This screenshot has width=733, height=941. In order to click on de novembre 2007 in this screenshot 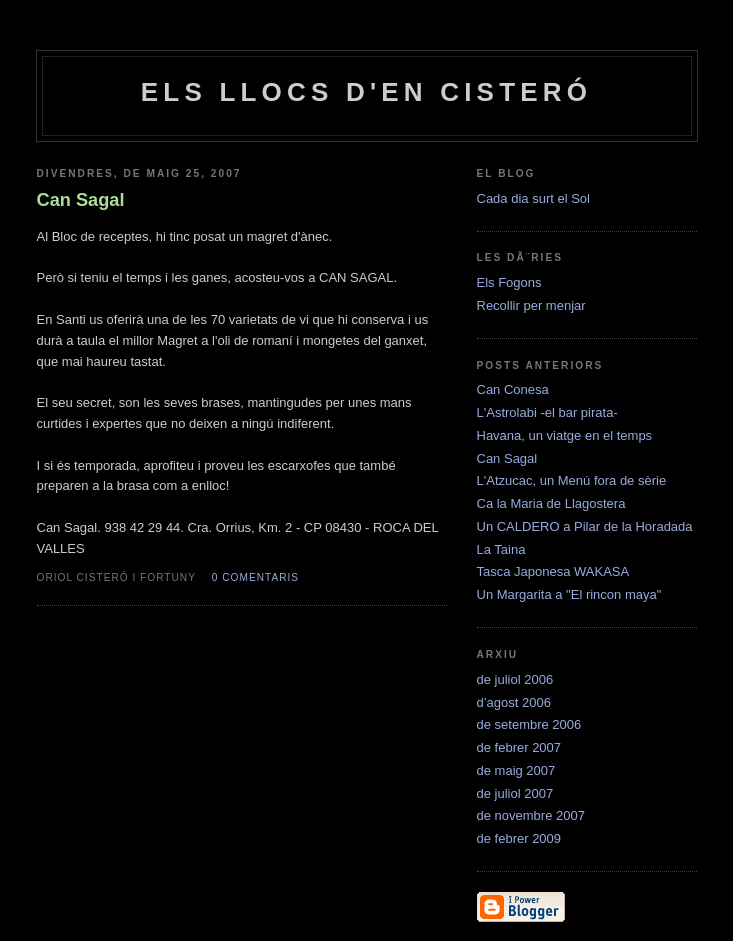, I will do `click(531, 815)`.